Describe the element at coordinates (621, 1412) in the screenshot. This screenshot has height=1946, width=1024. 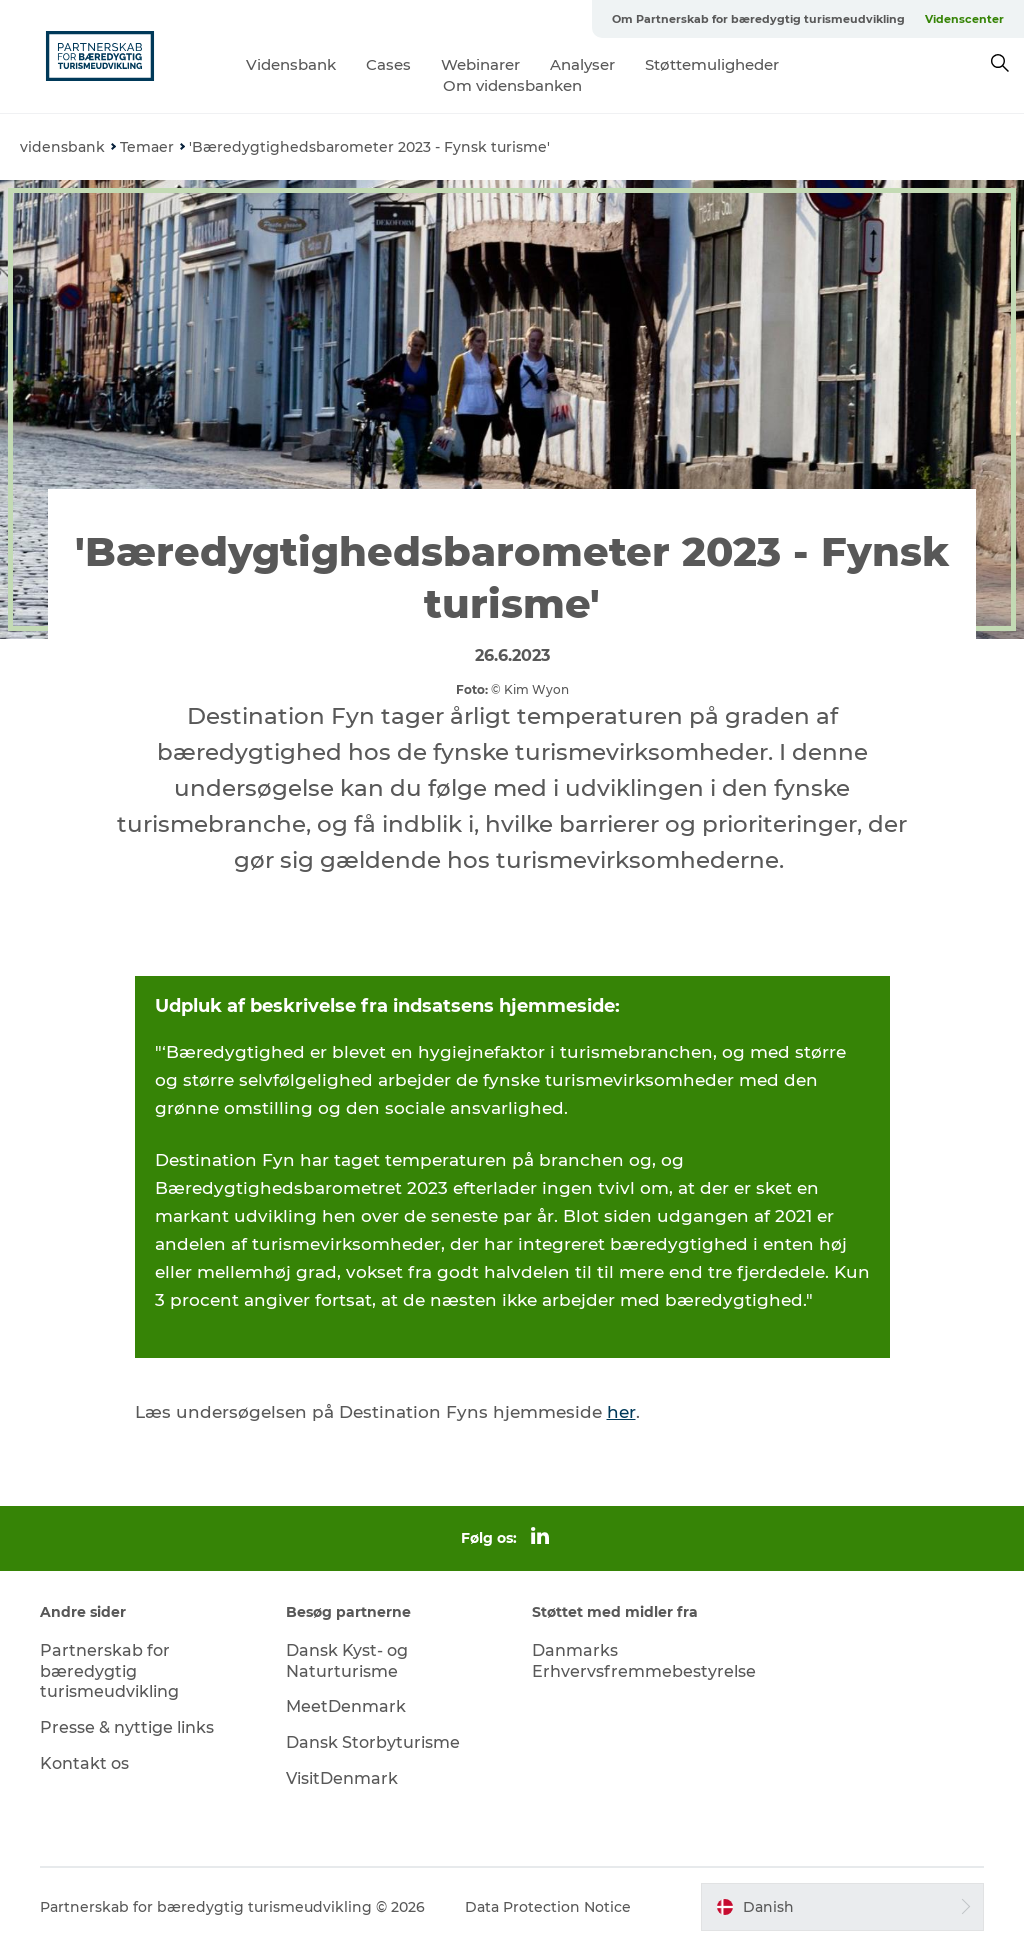
I see `her` at that location.